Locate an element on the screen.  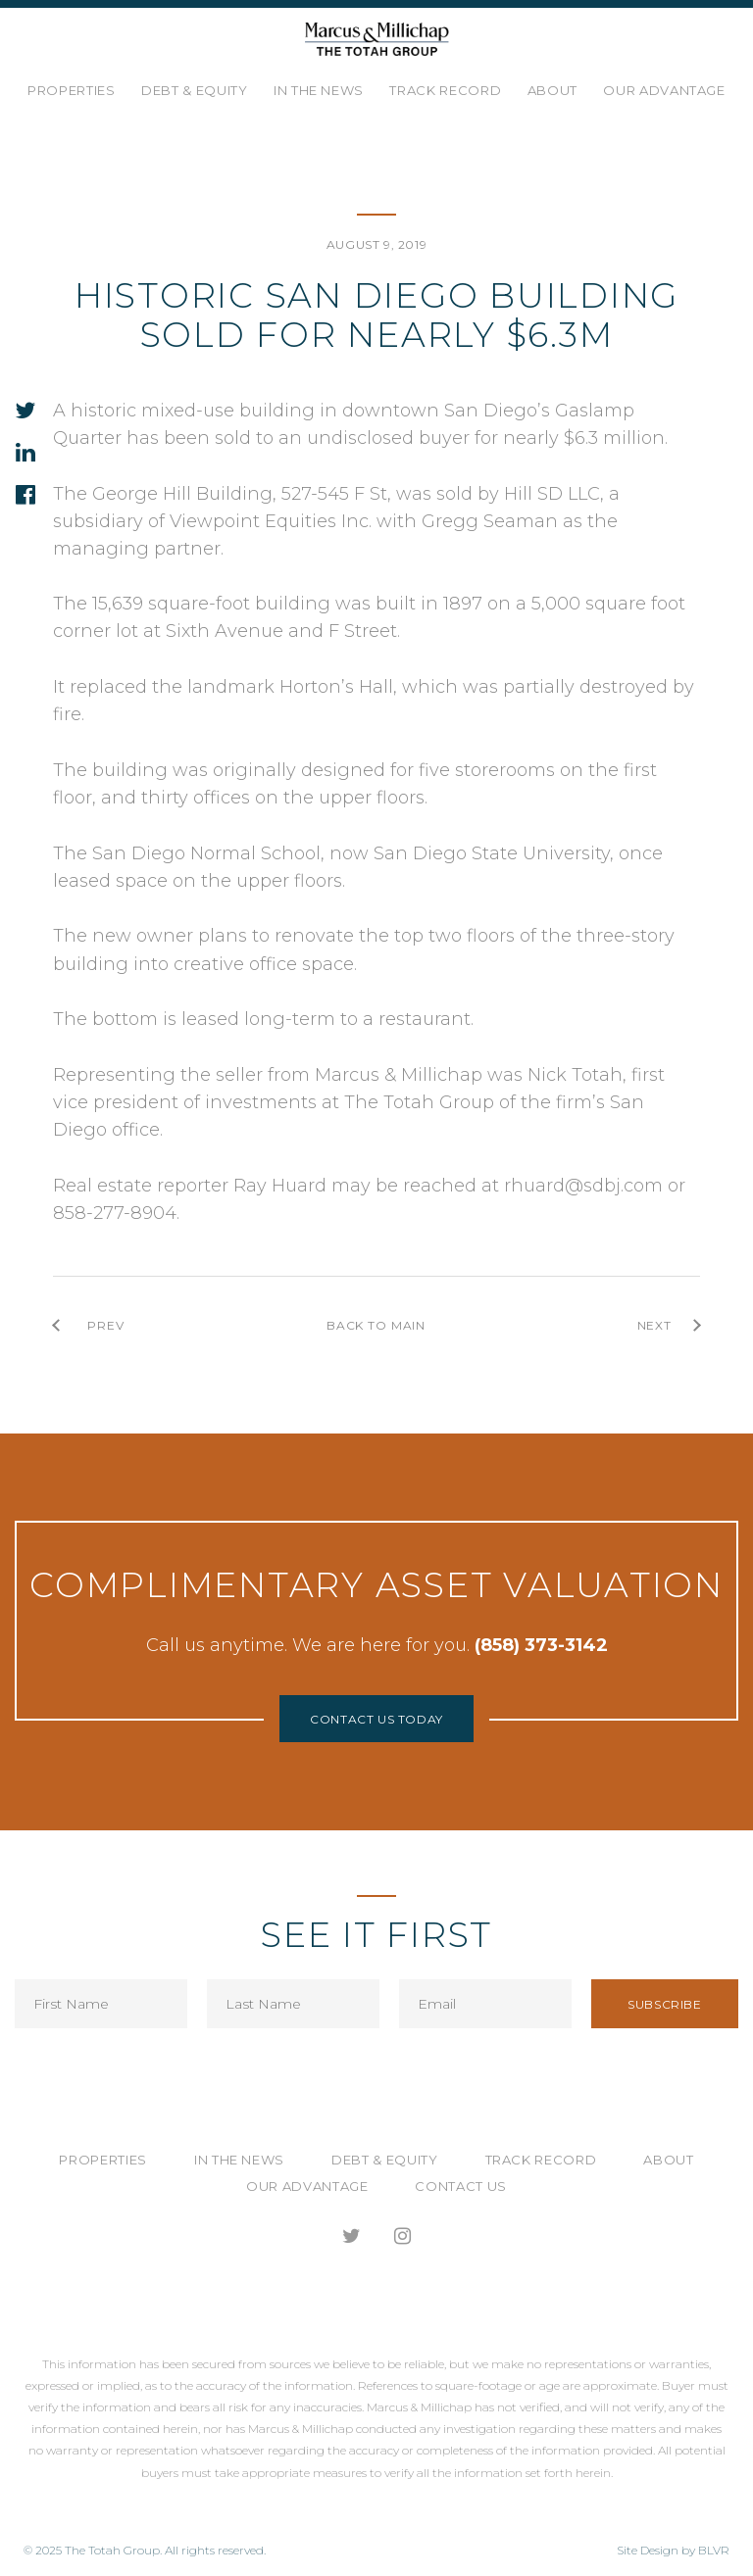
Track Record is located at coordinates (445, 90).